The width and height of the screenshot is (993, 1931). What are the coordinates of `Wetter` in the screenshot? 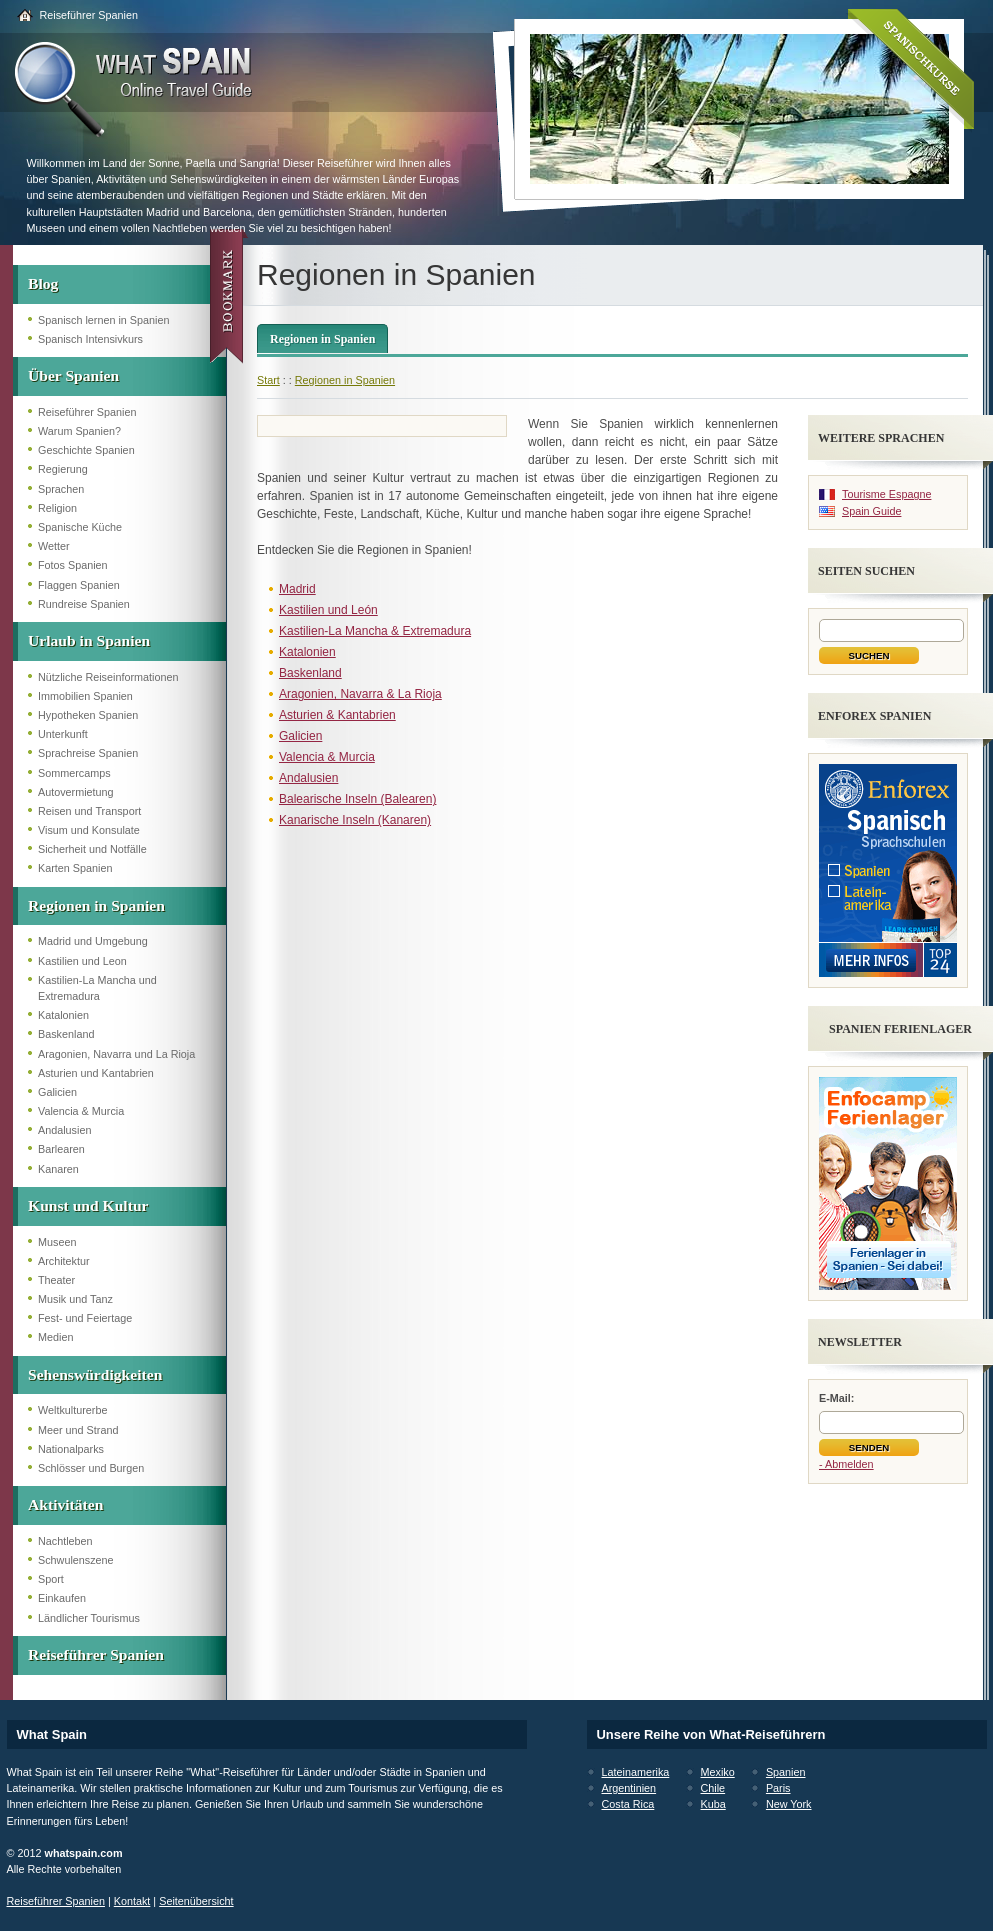 It's located at (54, 546).